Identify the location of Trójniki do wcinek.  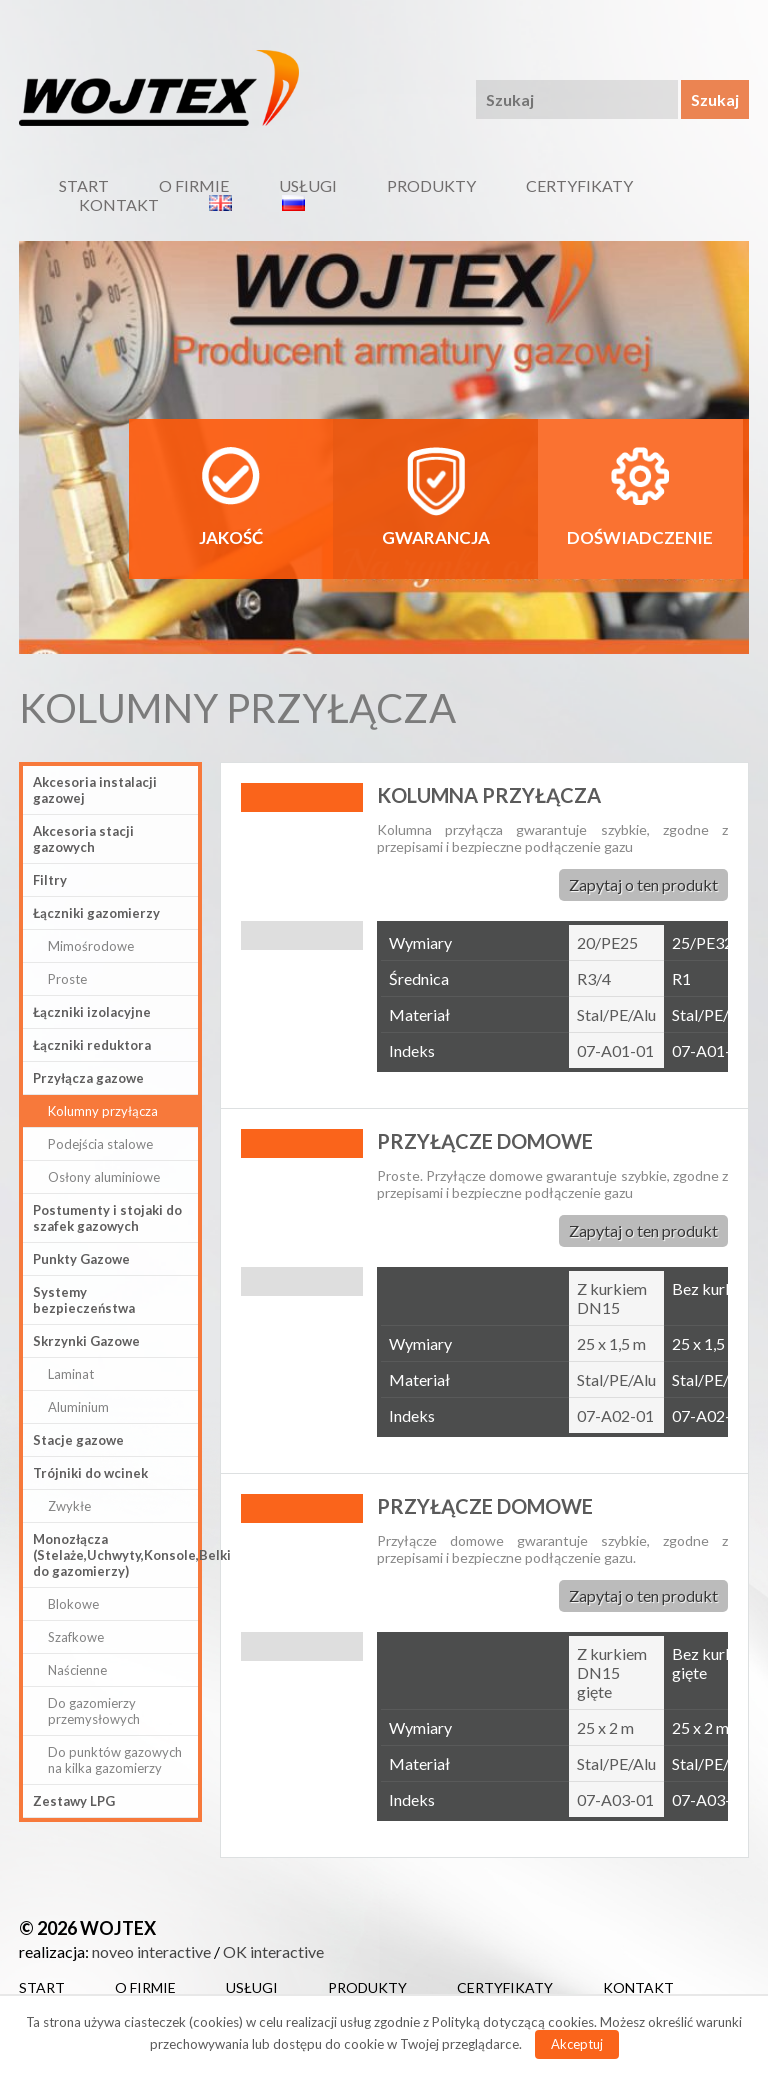
(90, 1473).